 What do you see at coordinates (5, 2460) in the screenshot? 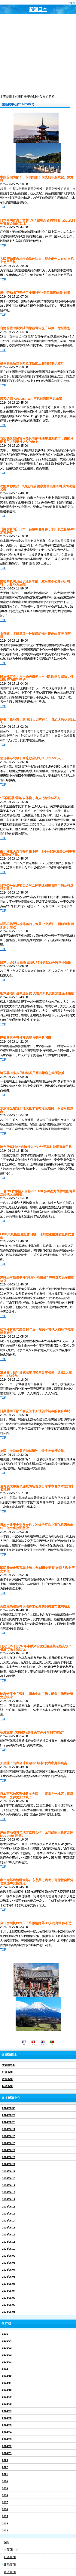
I see `2023` at bounding box center [5, 2460].